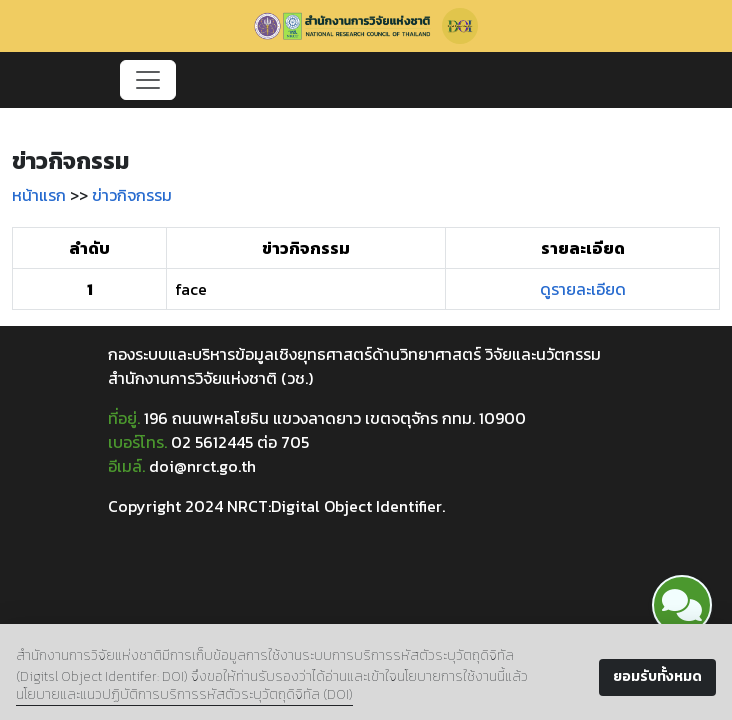 The height and width of the screenshot is (720, 732). What do you see at coordinates (132, 195) in the screenshot?
I see `ข่าวกิจกรรม` at bounding box center [132, 195].